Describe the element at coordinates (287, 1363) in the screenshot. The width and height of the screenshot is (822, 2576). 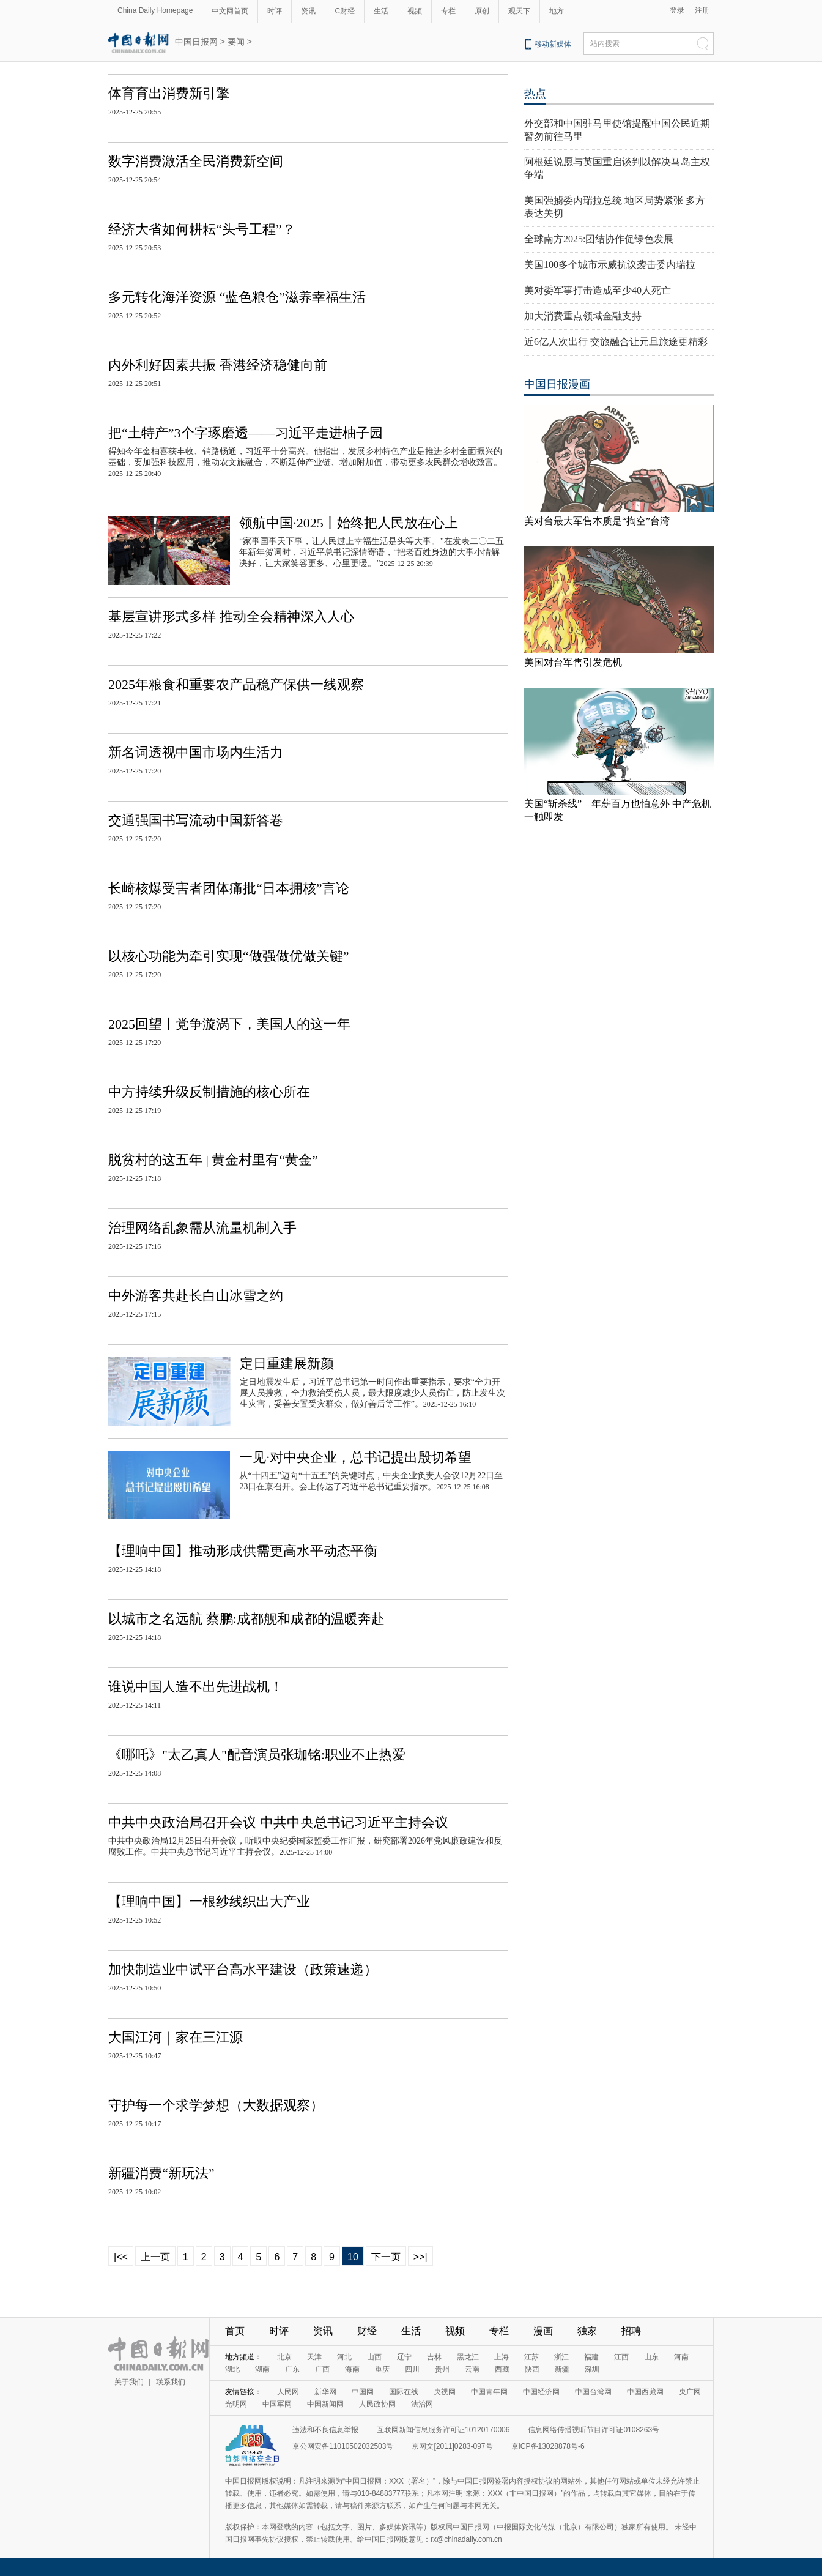
I see `定日重建展新颜` at that location.